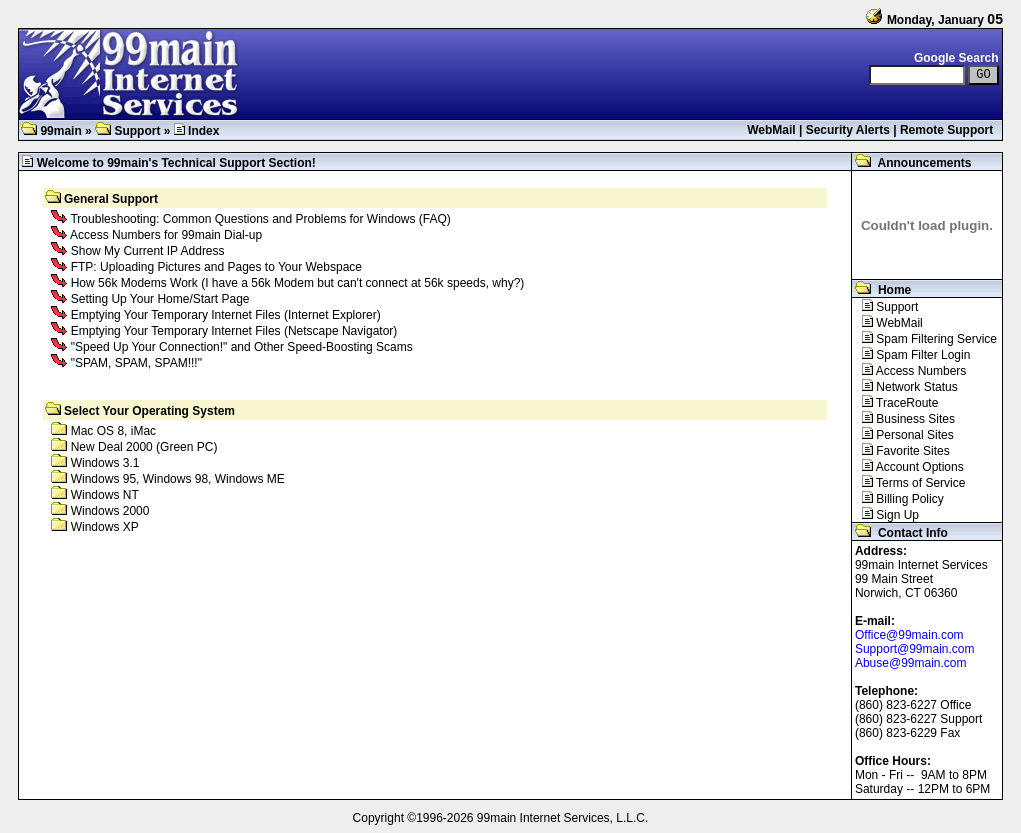 The width and height of the screenshot is (1021, 833). What do you see at coordinates (848, 130) in the screenshot?
I see `Security Alerts` at bounding box center [848, 130].